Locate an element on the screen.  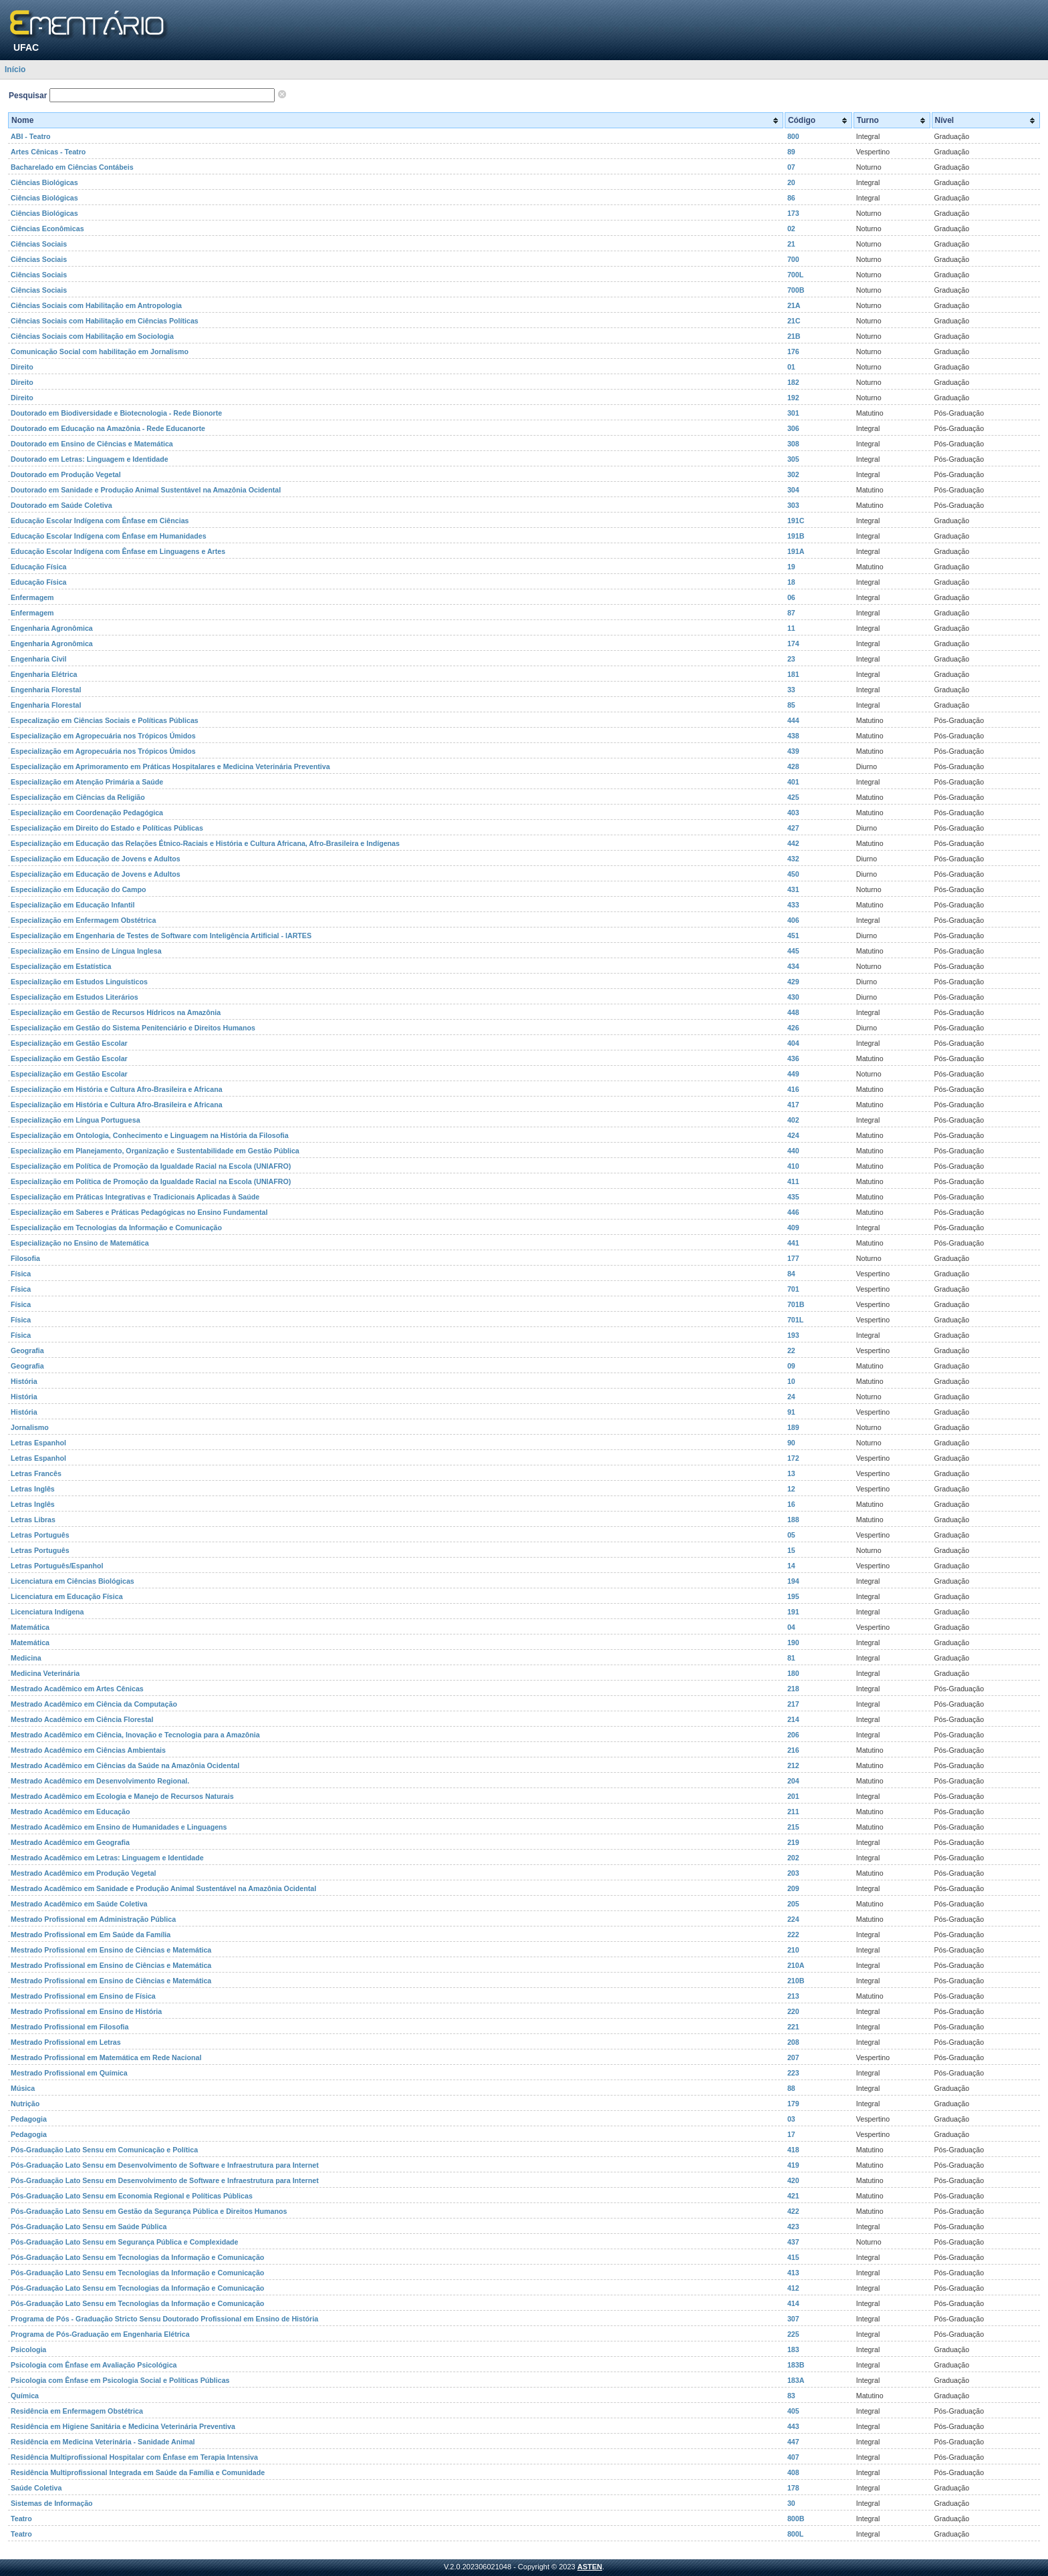
409 is located at coordinates (793, 1228).